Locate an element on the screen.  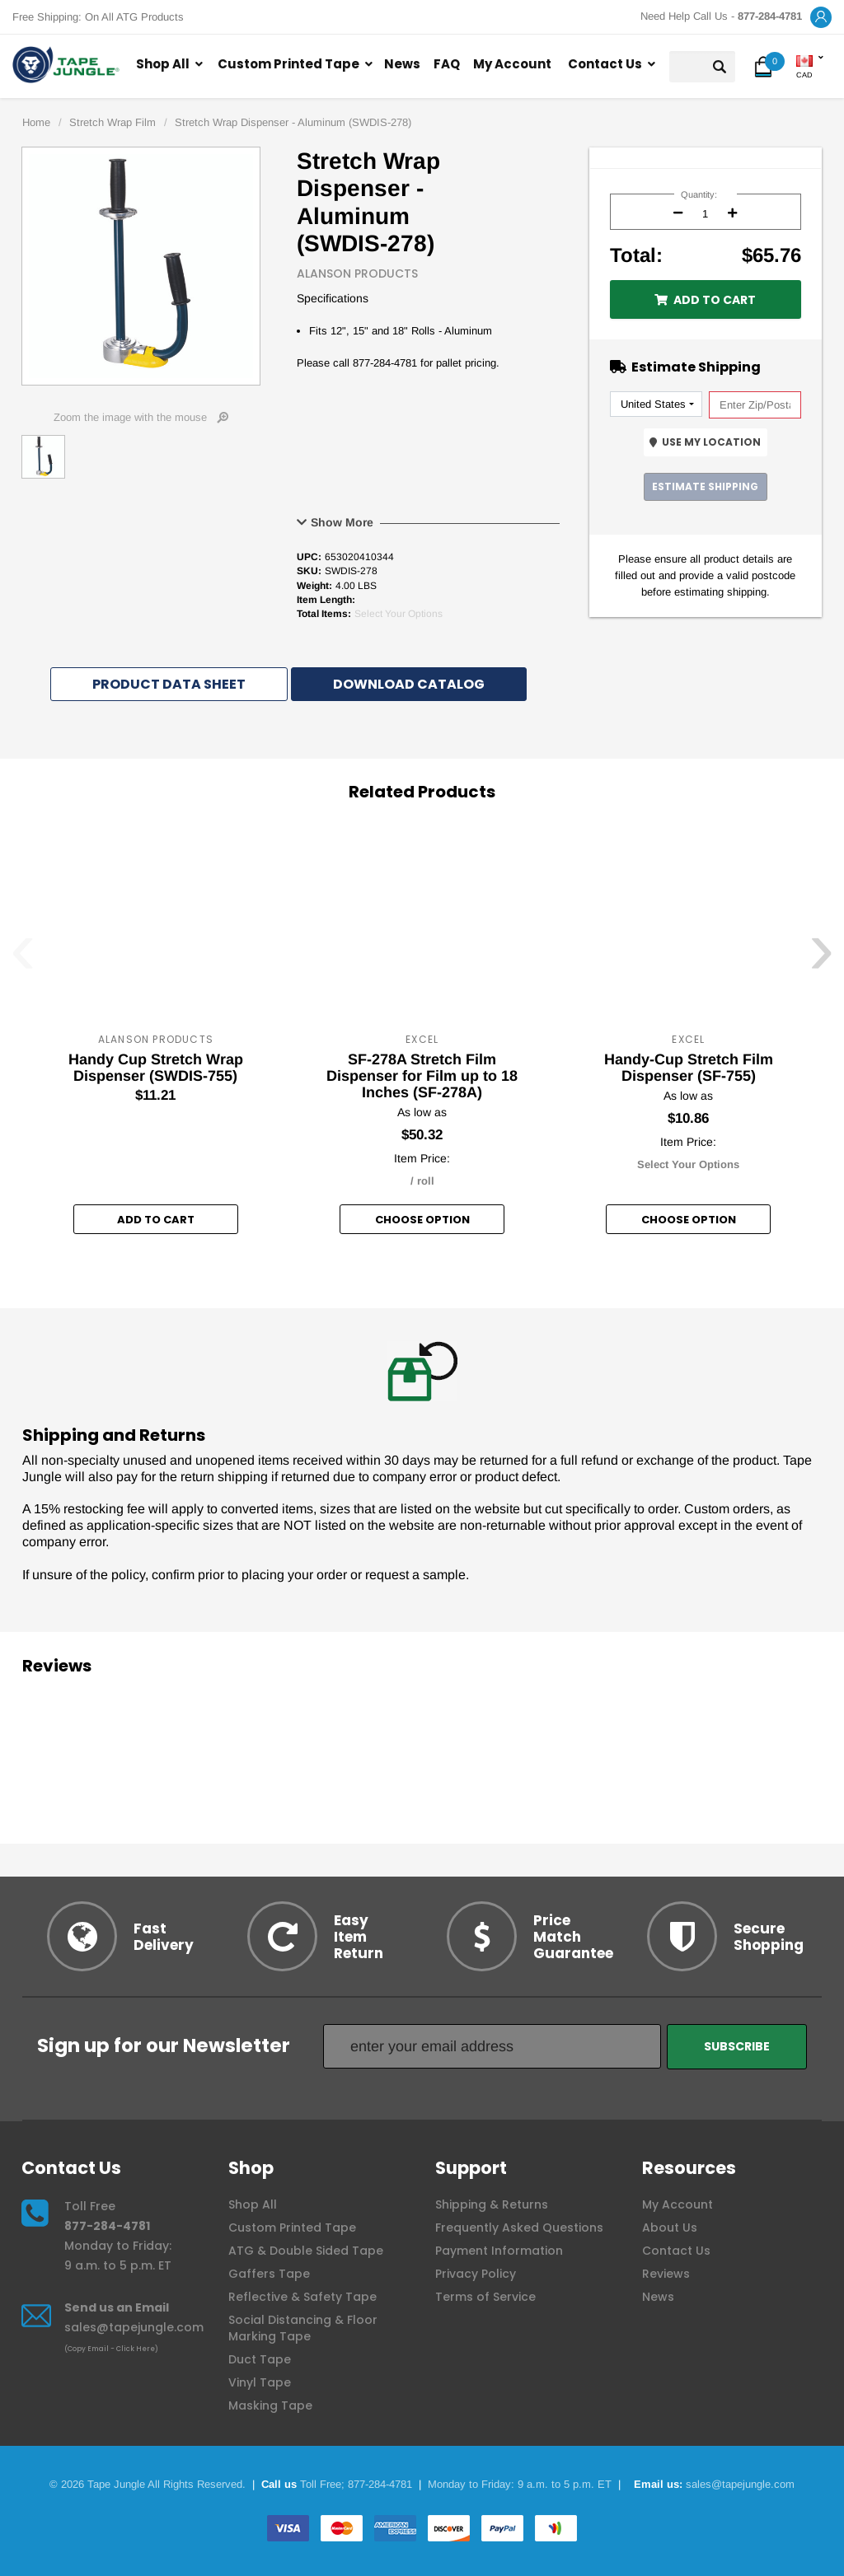
Vinyl Tape is located at coordinates (259, 2382).